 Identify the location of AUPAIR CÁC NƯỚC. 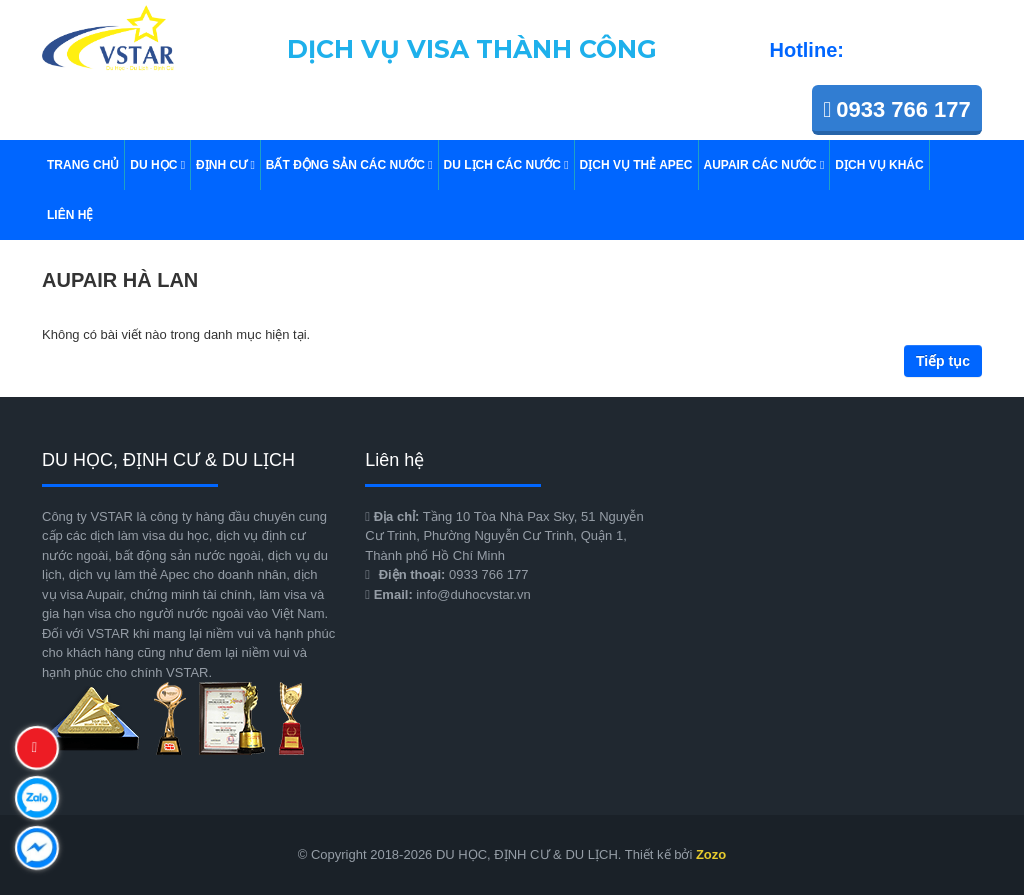
(764, 165).